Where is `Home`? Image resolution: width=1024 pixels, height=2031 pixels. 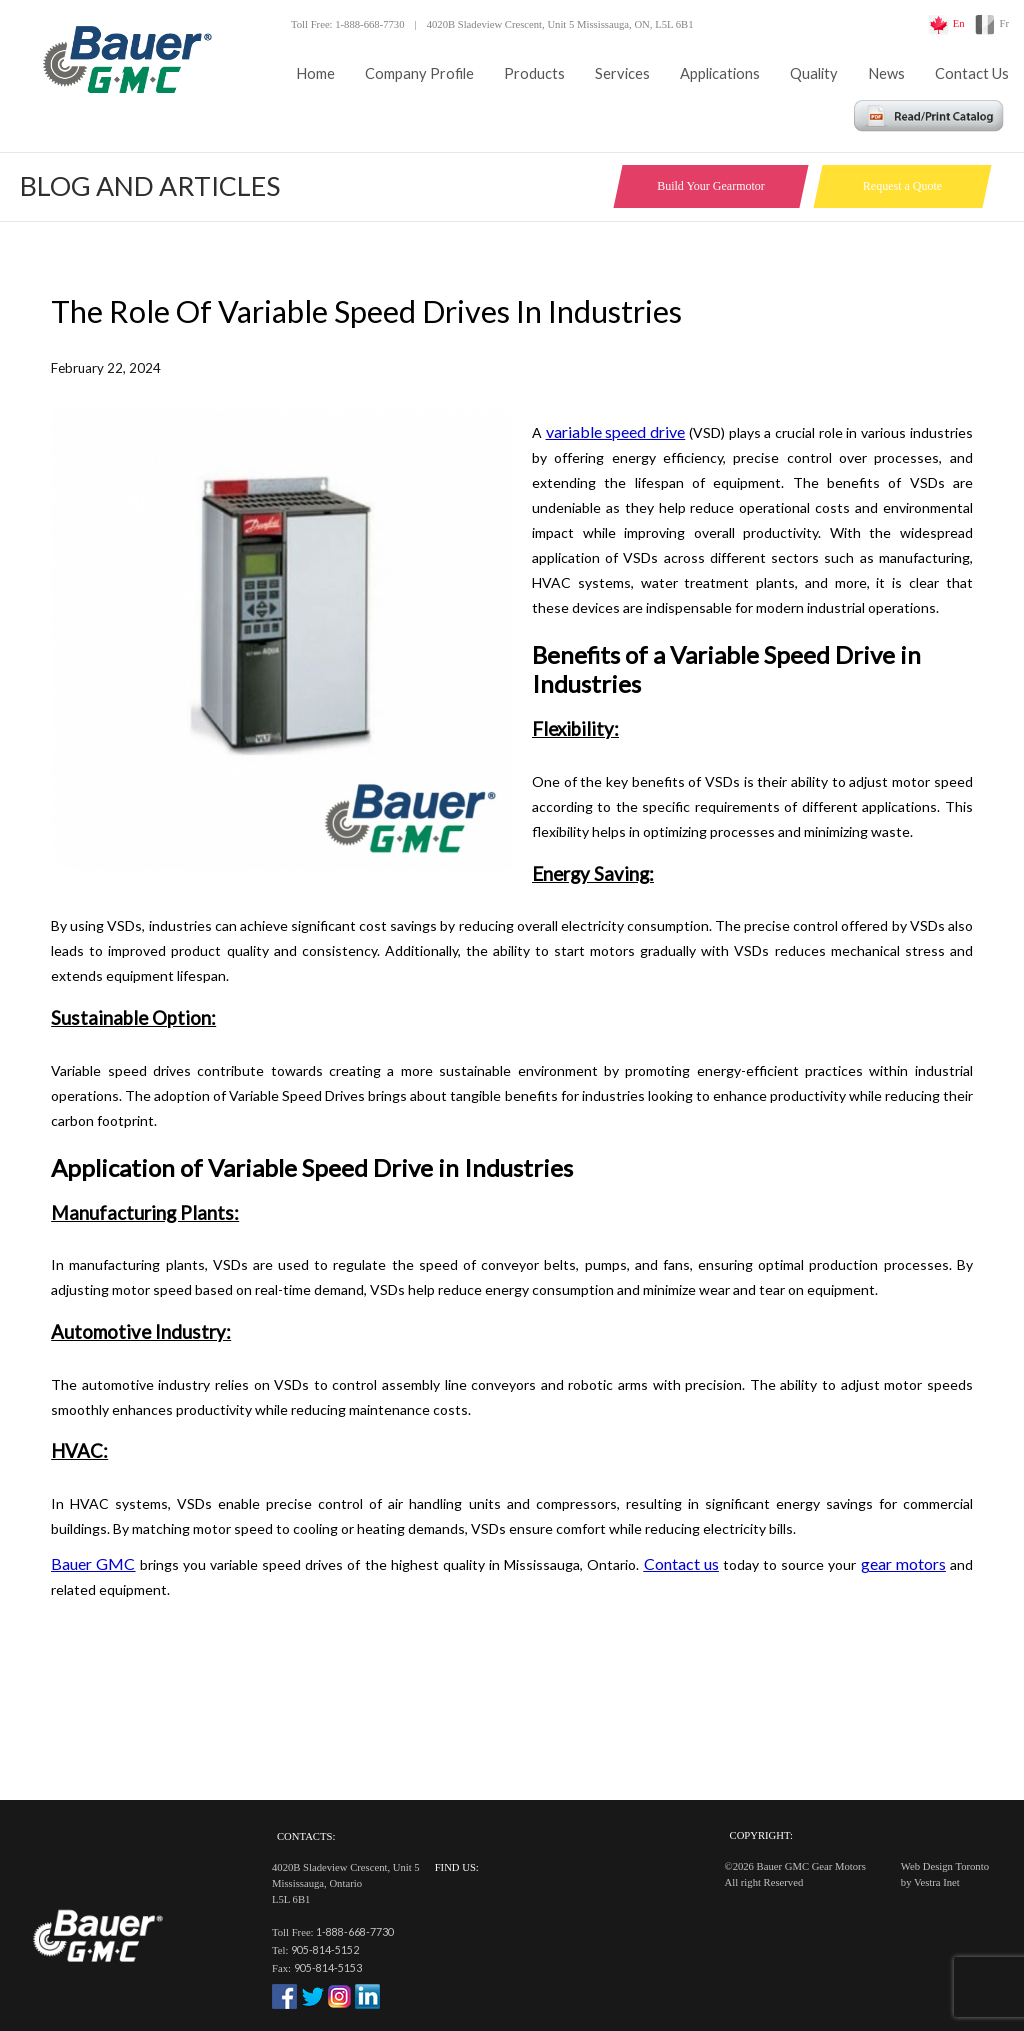 Home is located at coordinates (315, 73).